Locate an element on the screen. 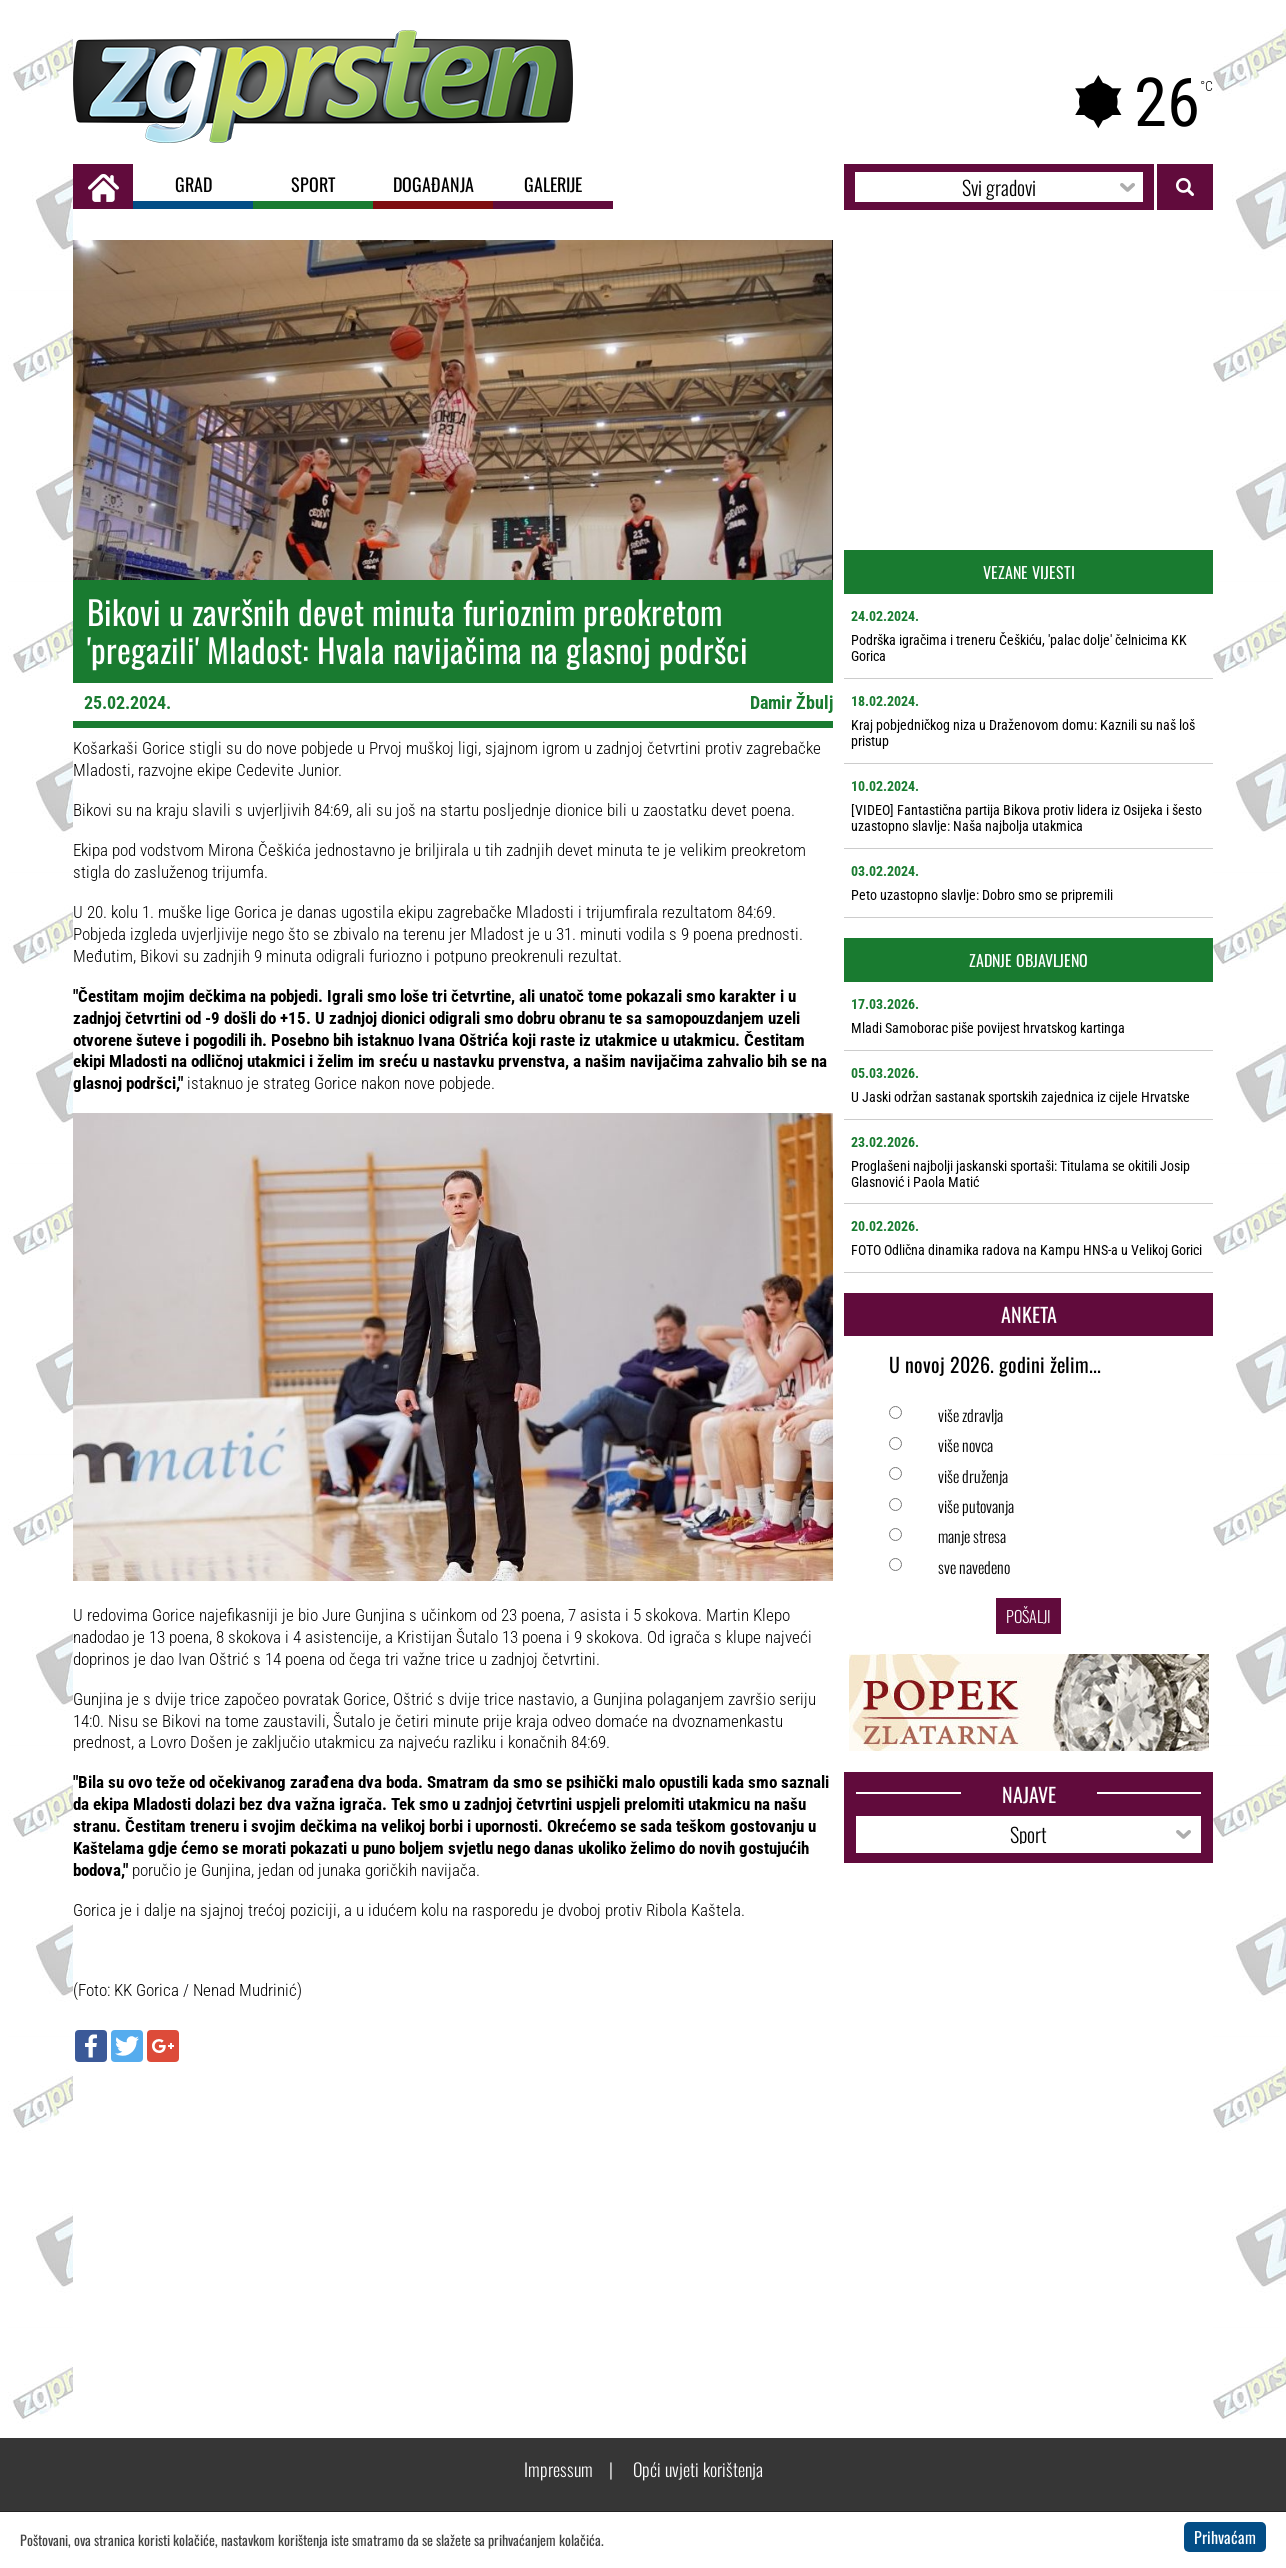 The height and width of the screenshot is (2568, 1286). [Advertisement] is located at coordinates (453, 2222).